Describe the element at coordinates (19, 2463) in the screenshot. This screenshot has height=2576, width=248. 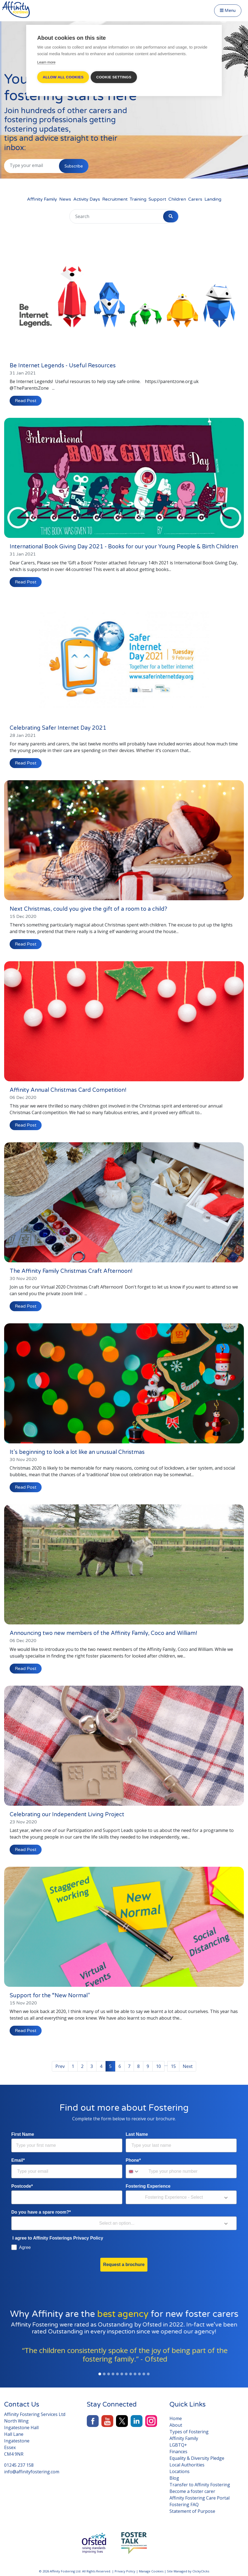
I see `01245 237 158` at that location.